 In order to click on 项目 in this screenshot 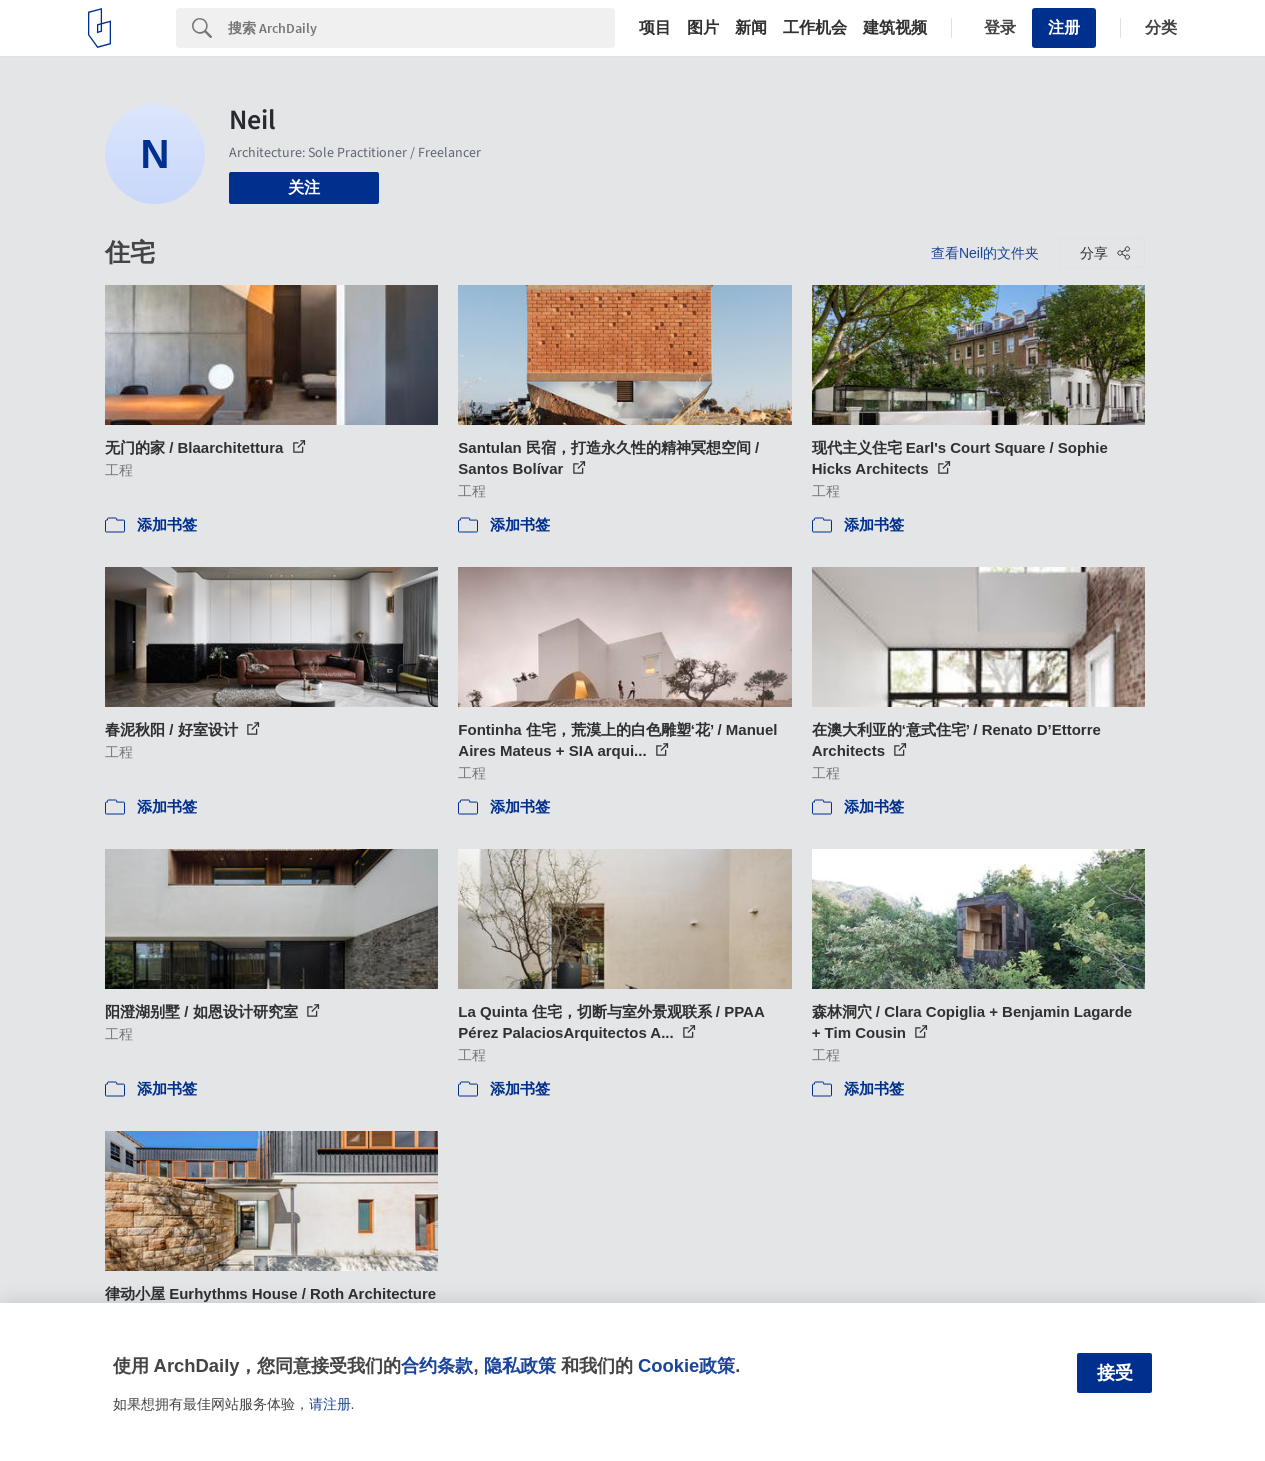, I will do `click(655, 28)`.